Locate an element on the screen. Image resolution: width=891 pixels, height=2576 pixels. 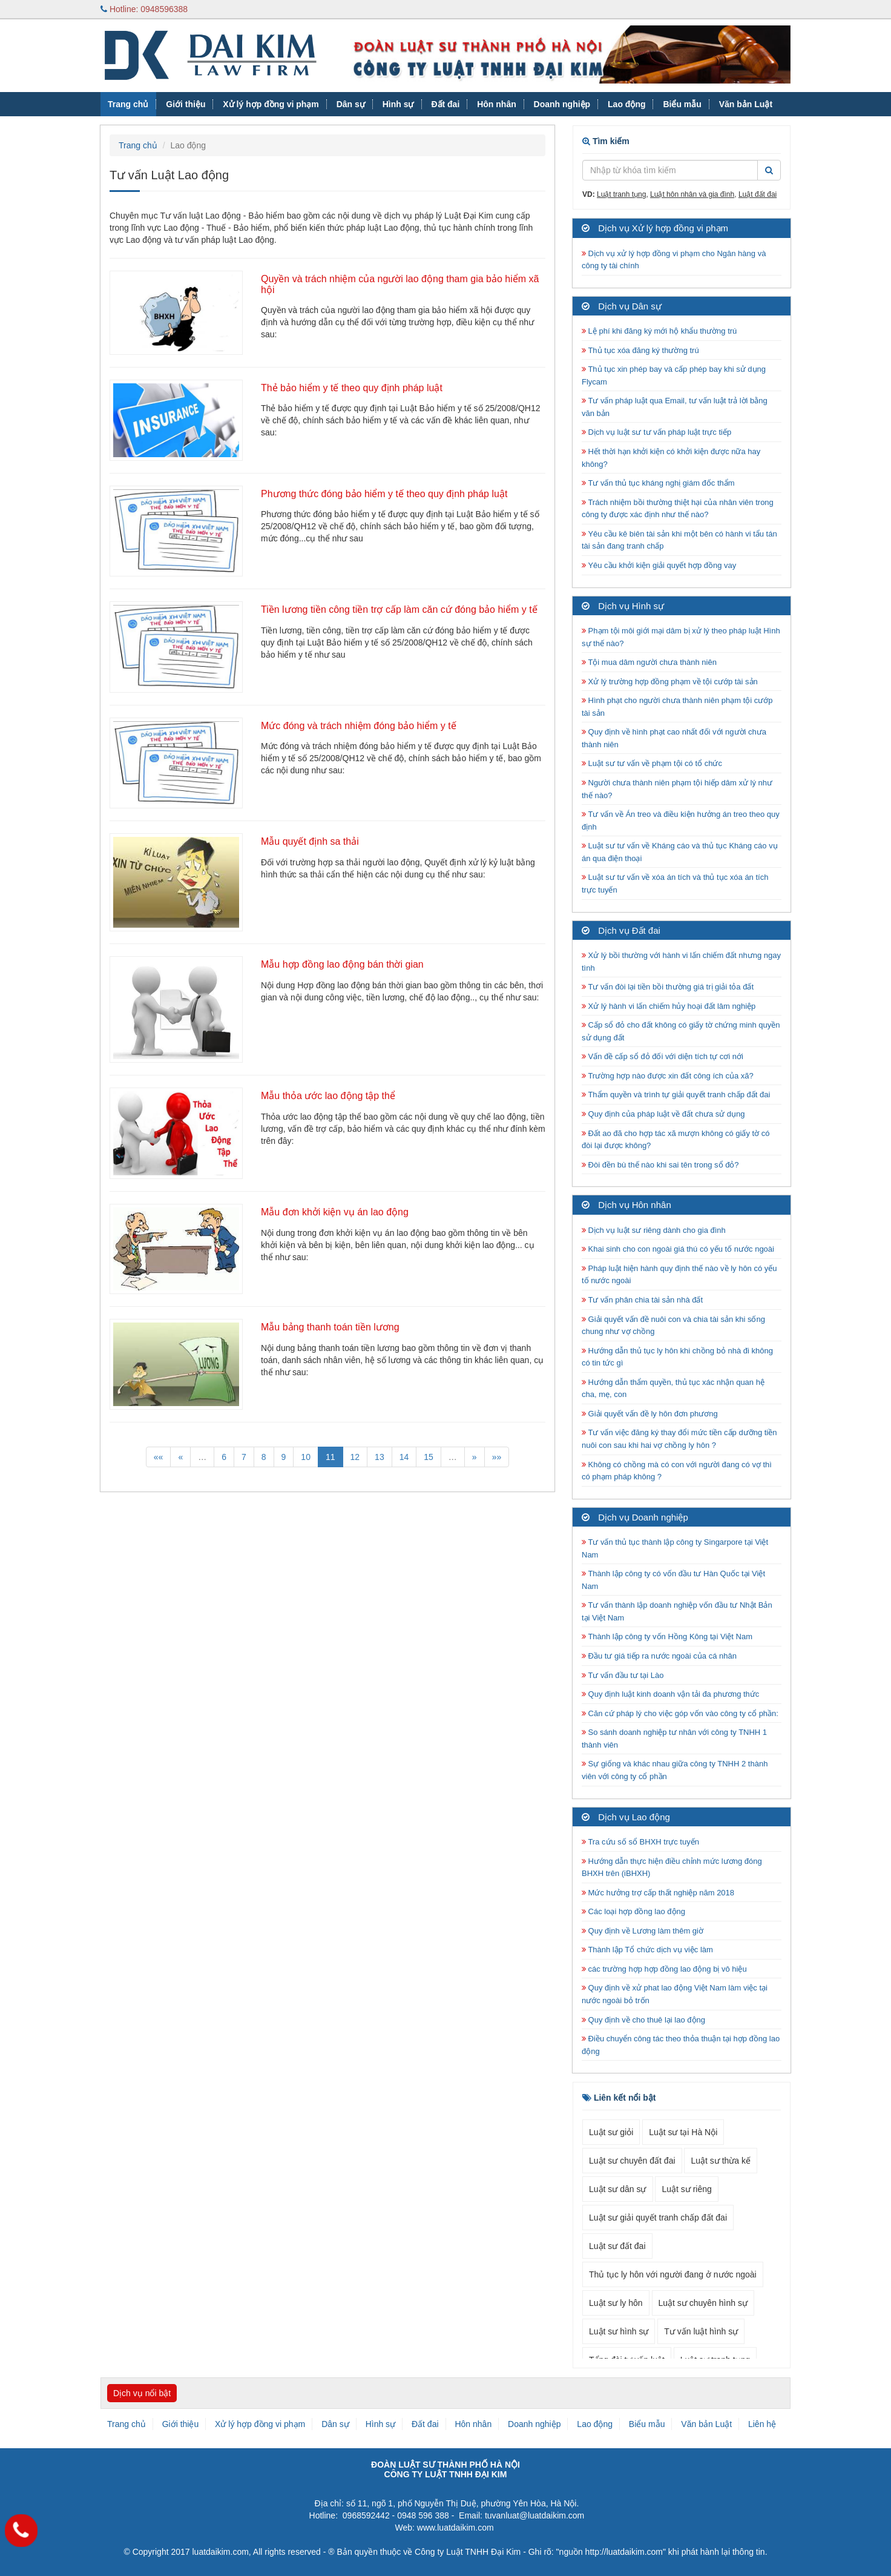
Luật sư hình sự is located at coordinates (618, 2331).